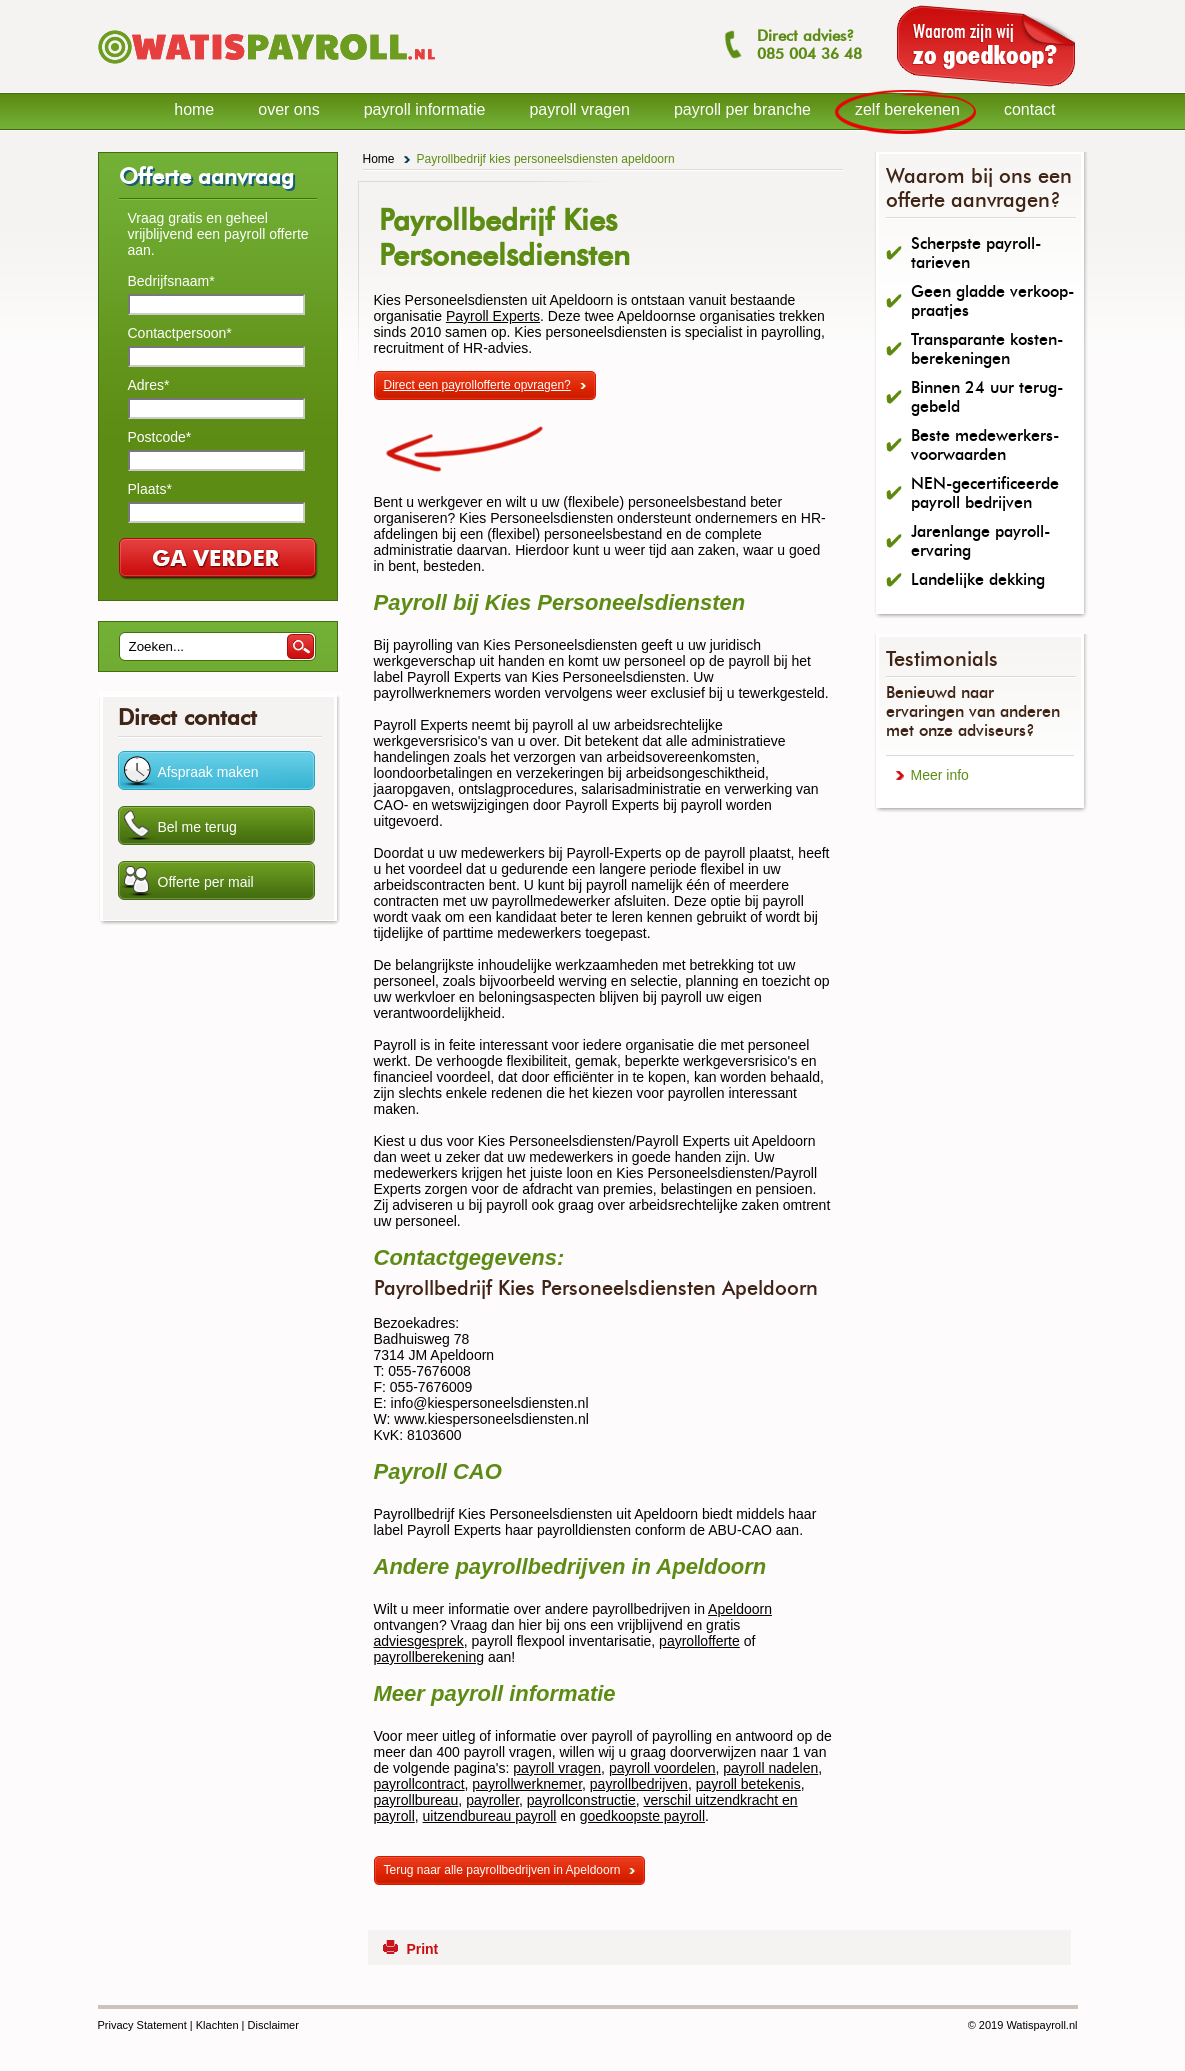 The image size is (1185, 2071). I want to click on payroll per branche, so click(742, 109).